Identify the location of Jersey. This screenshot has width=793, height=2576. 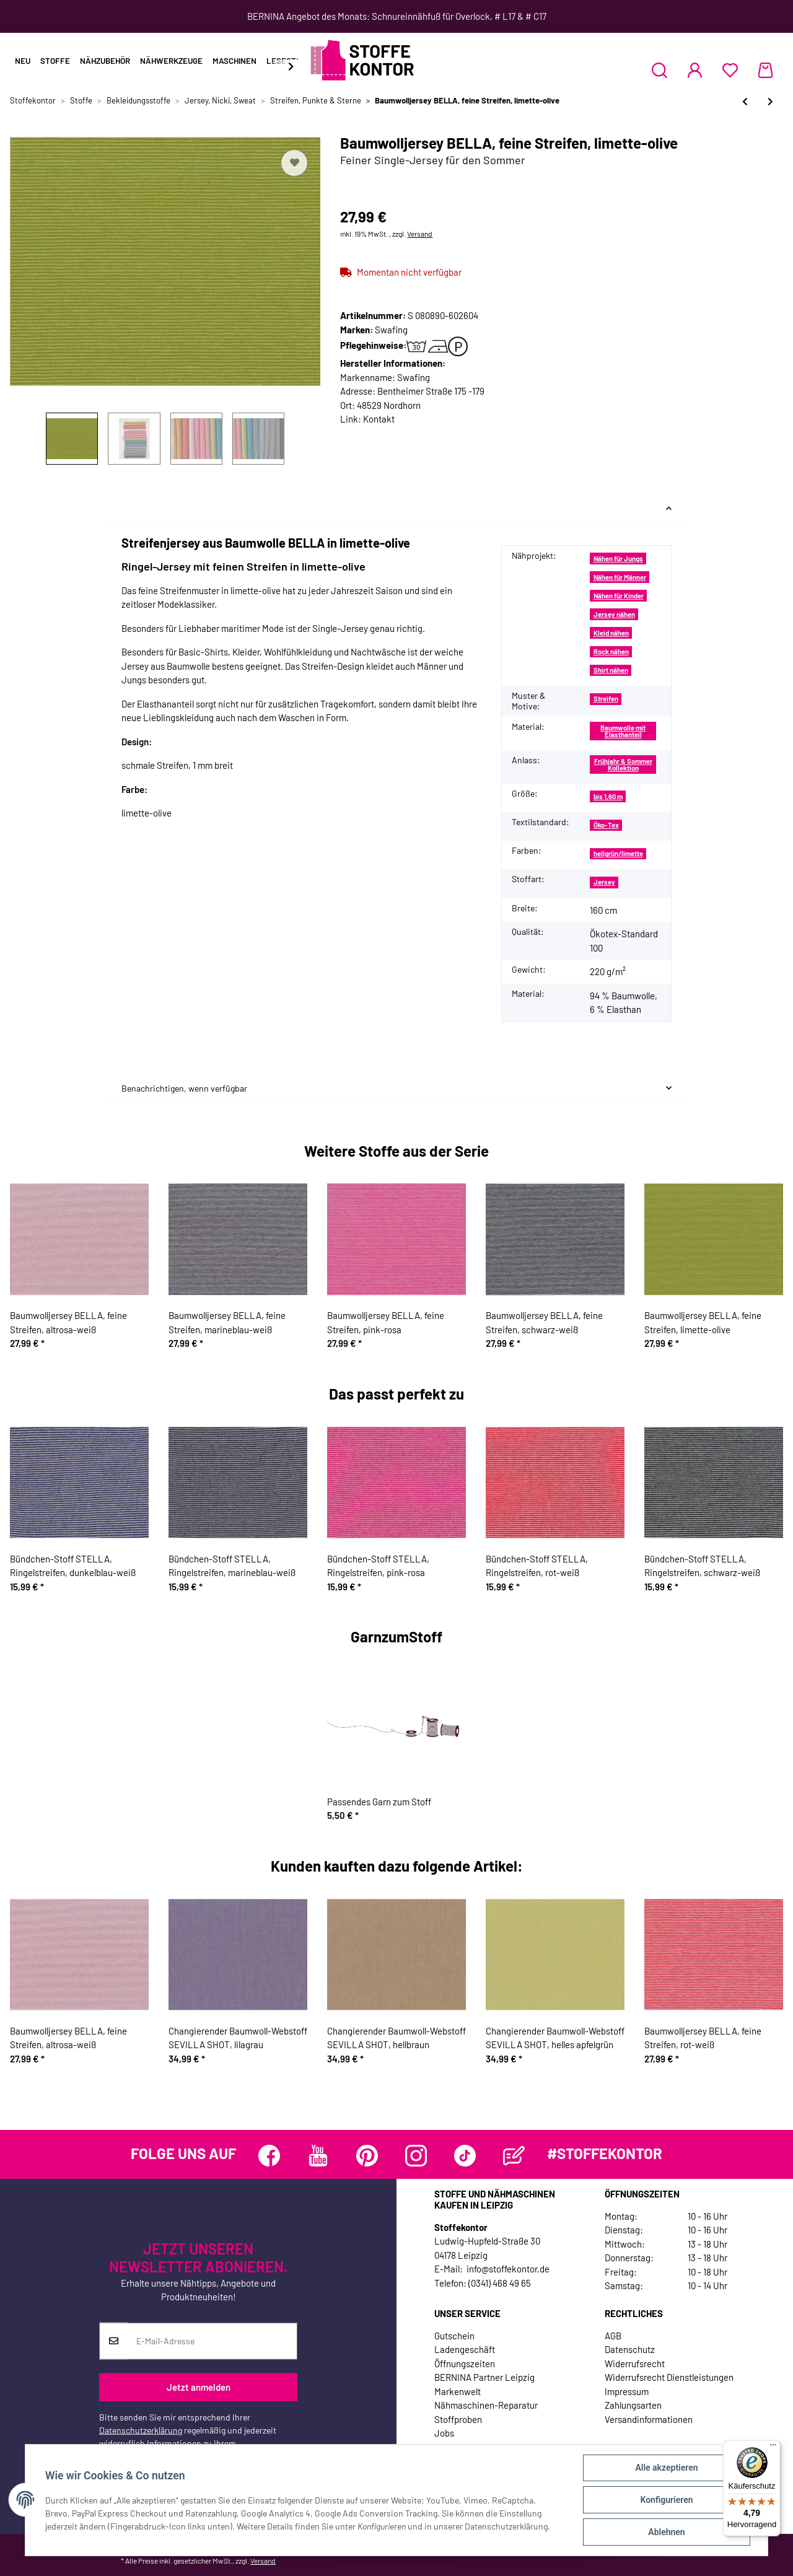
(604, 882).